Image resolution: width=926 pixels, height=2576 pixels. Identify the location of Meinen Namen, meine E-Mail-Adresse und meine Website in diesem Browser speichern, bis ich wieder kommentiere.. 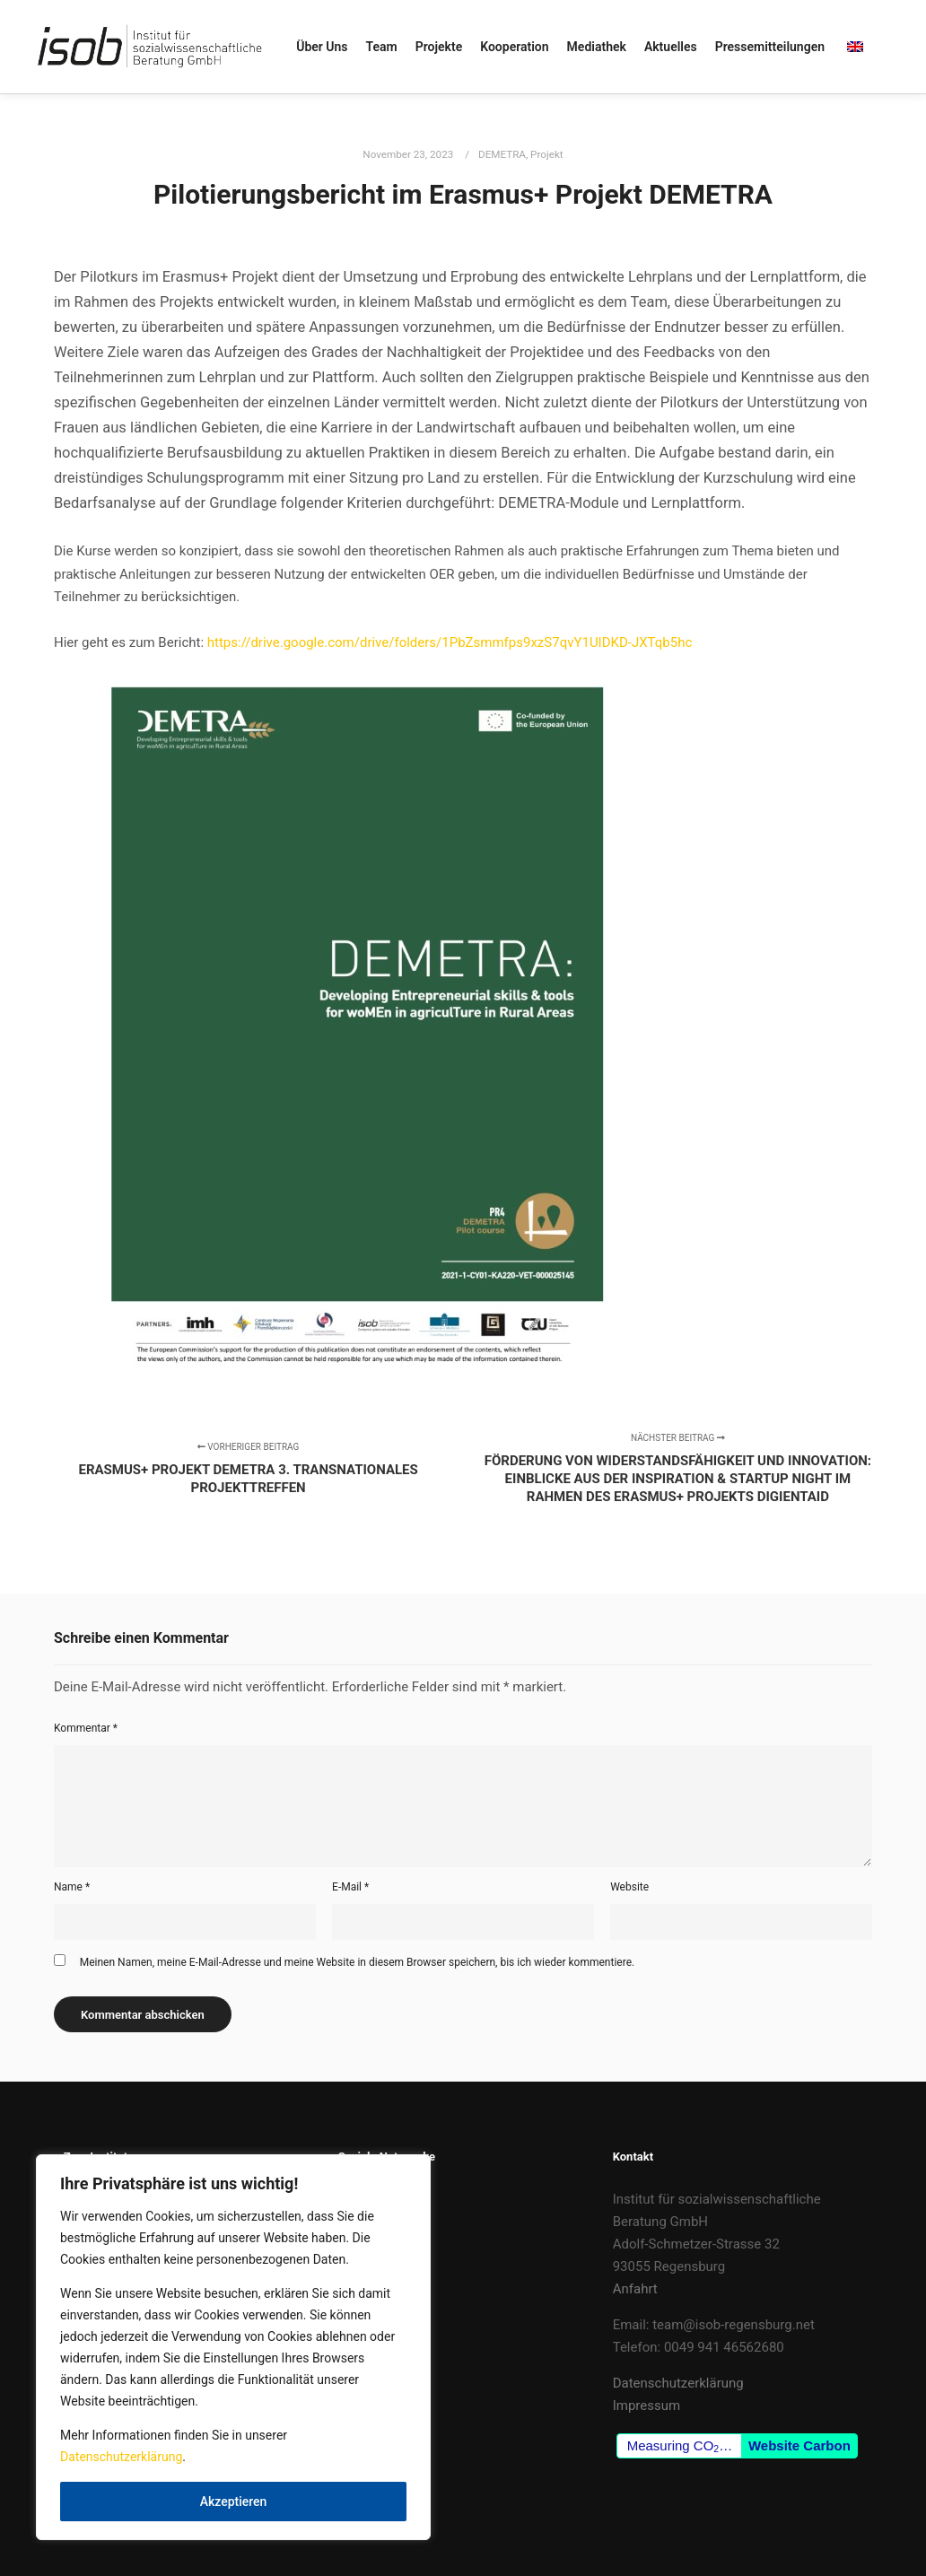
(357, 1962).